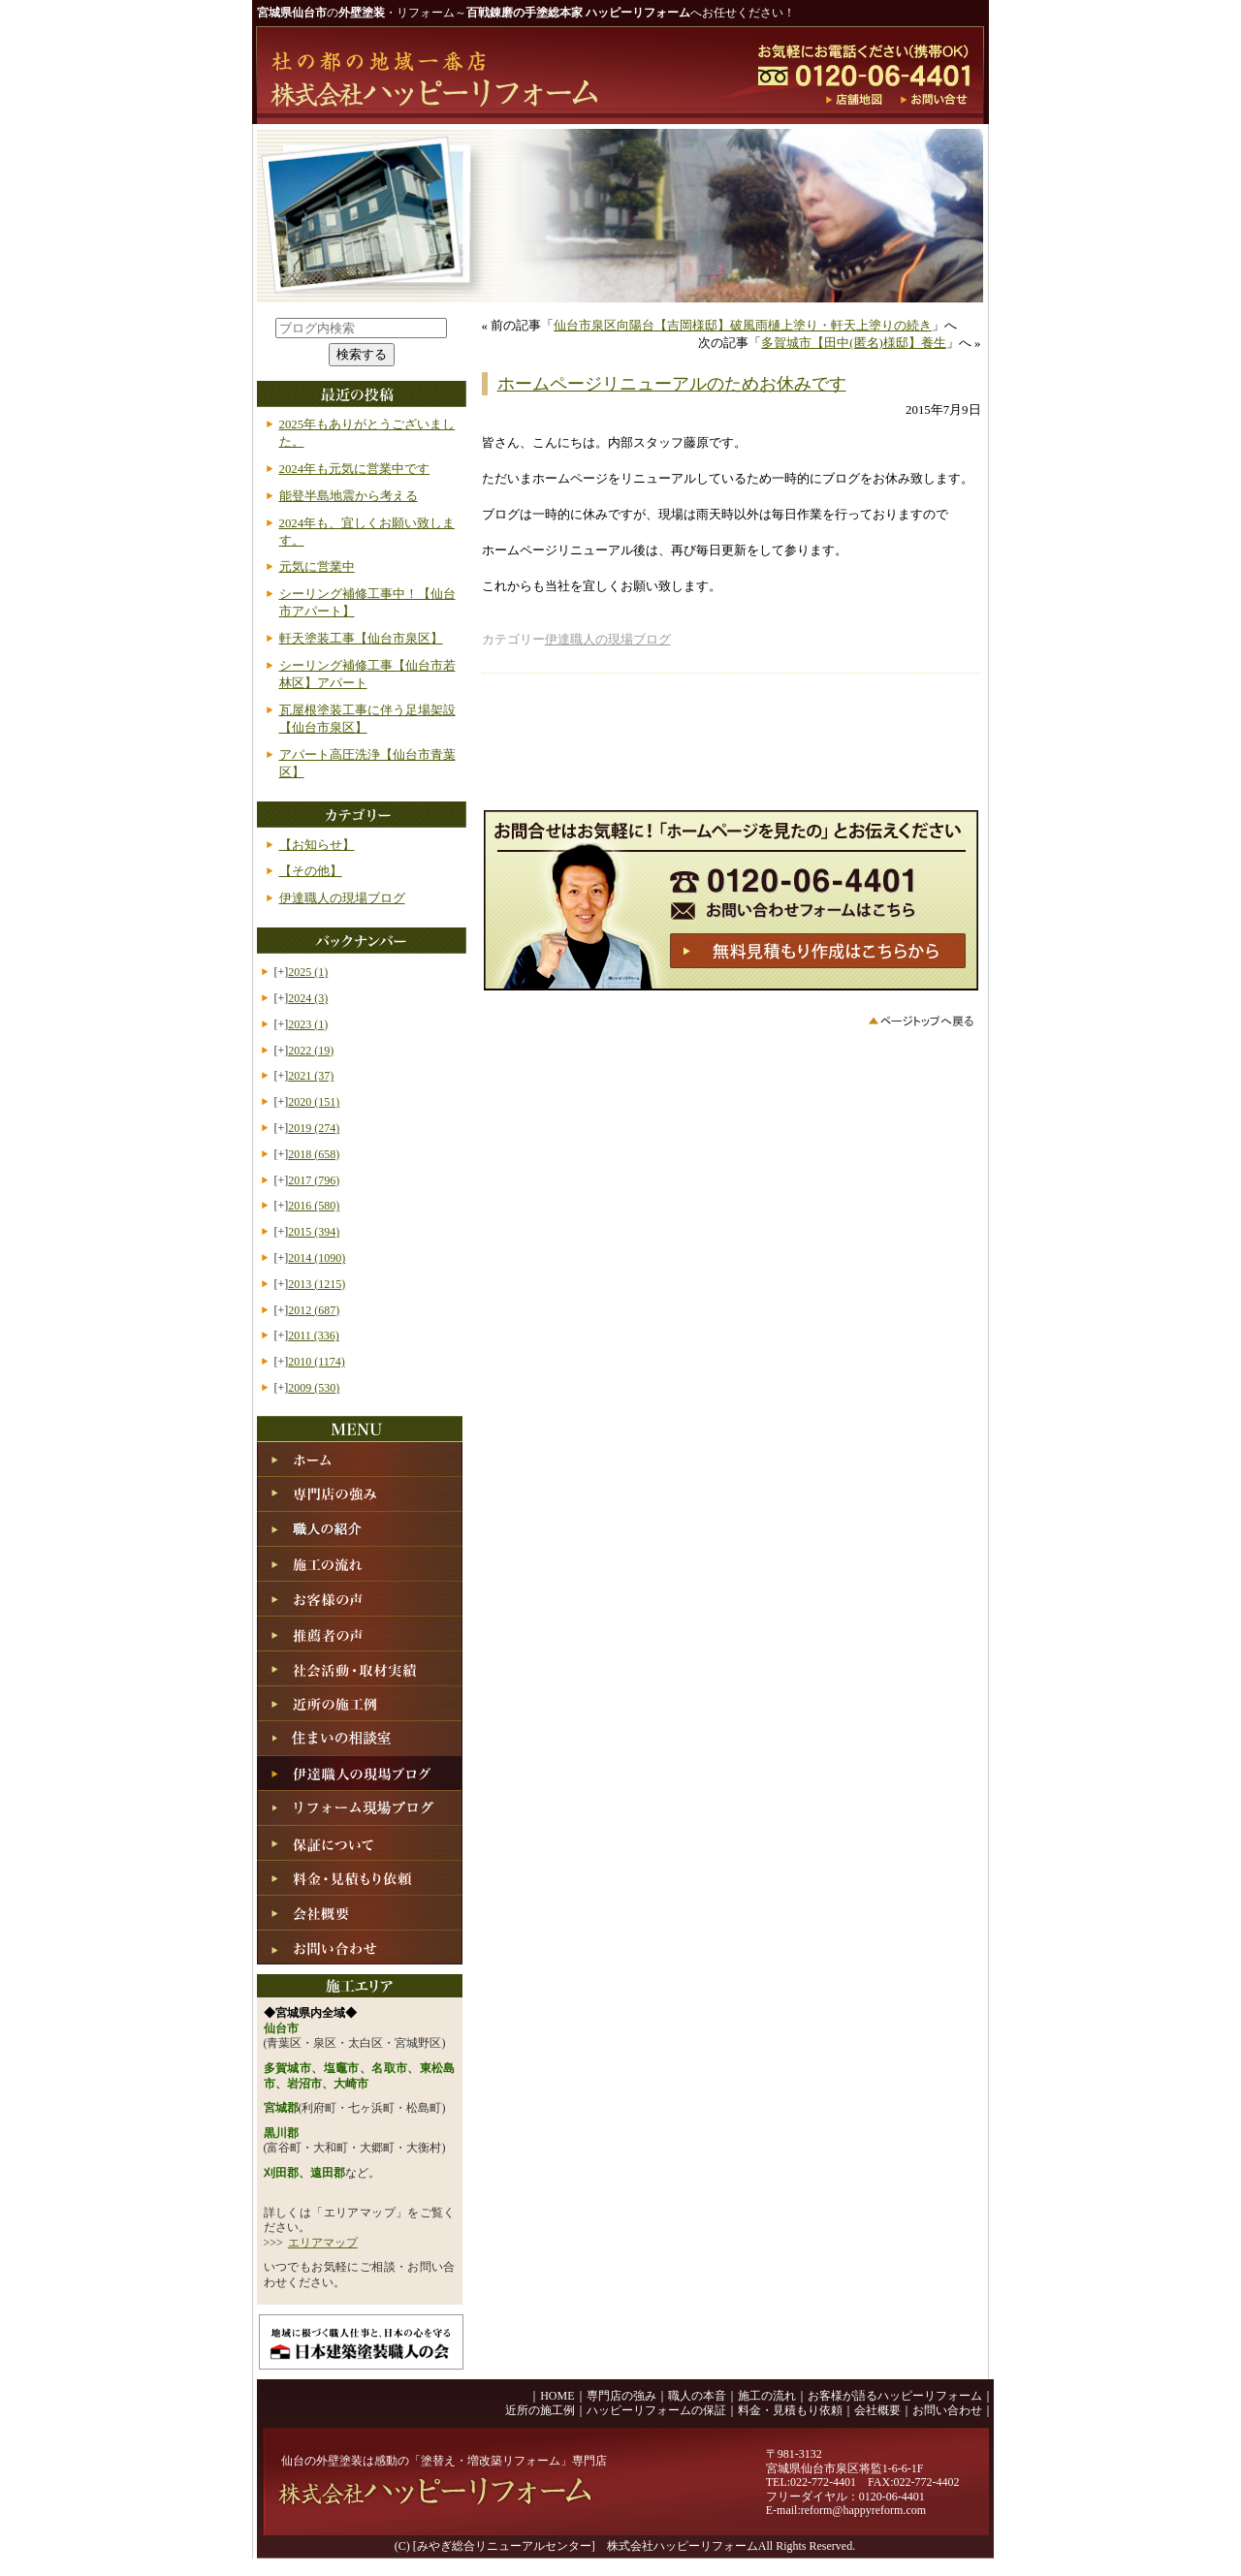  What do you see at coordinates (316, 1361) in the screenshot?
I see `2010` at bounding box center [316, 1361].